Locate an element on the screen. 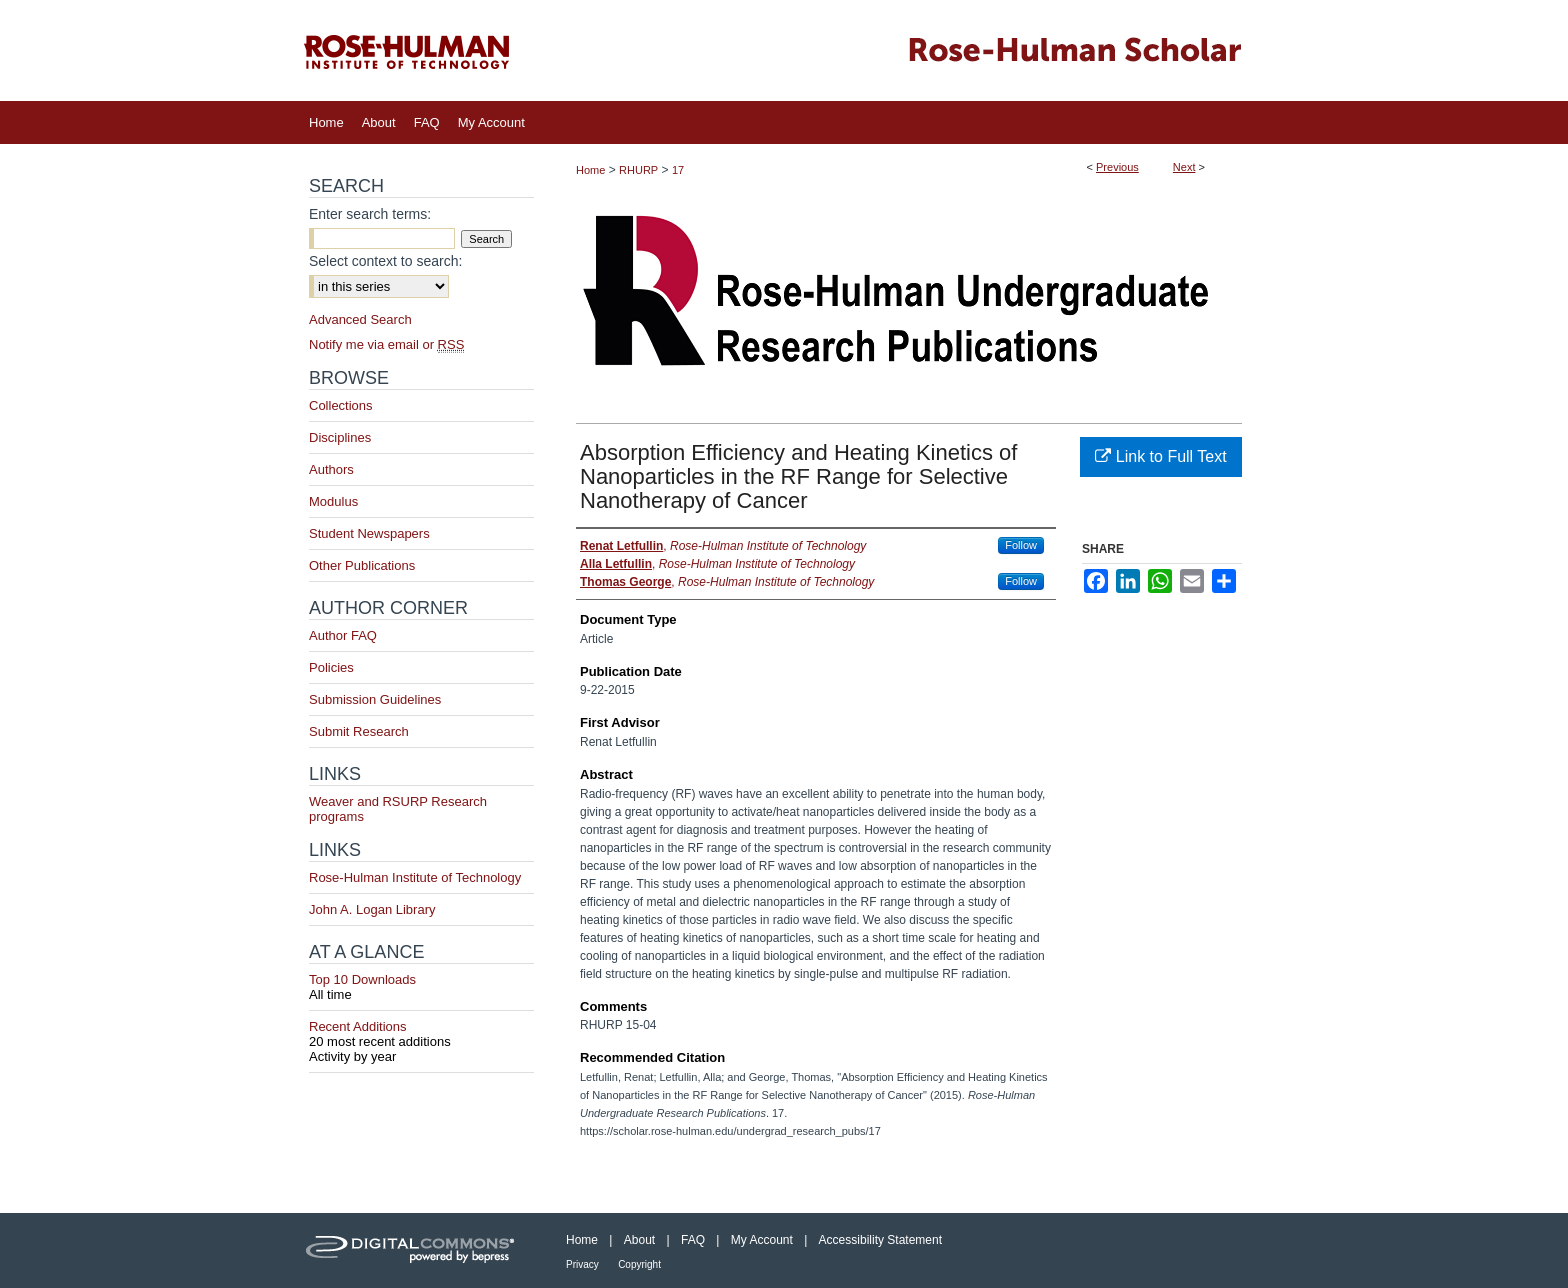  FAQ is located at coordinates (693, 1240).